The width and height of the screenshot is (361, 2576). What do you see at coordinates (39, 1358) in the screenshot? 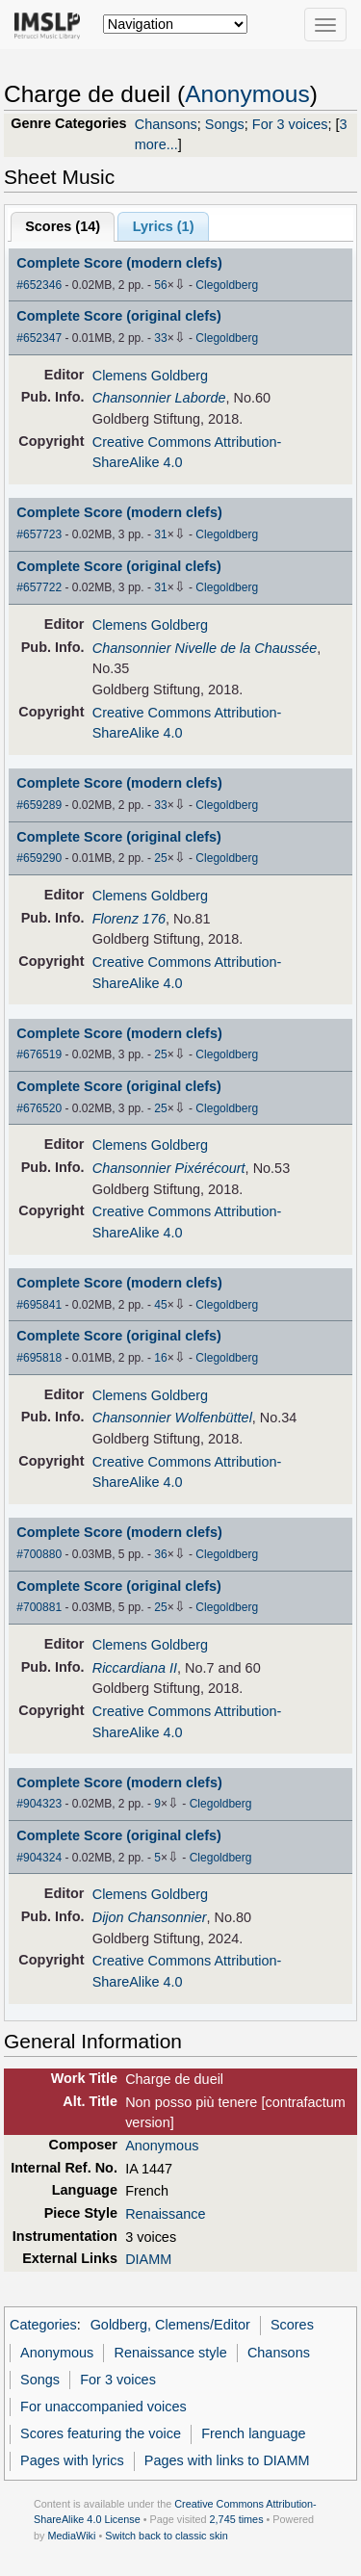
I see `#695818` at bounding box center [39, 1358].